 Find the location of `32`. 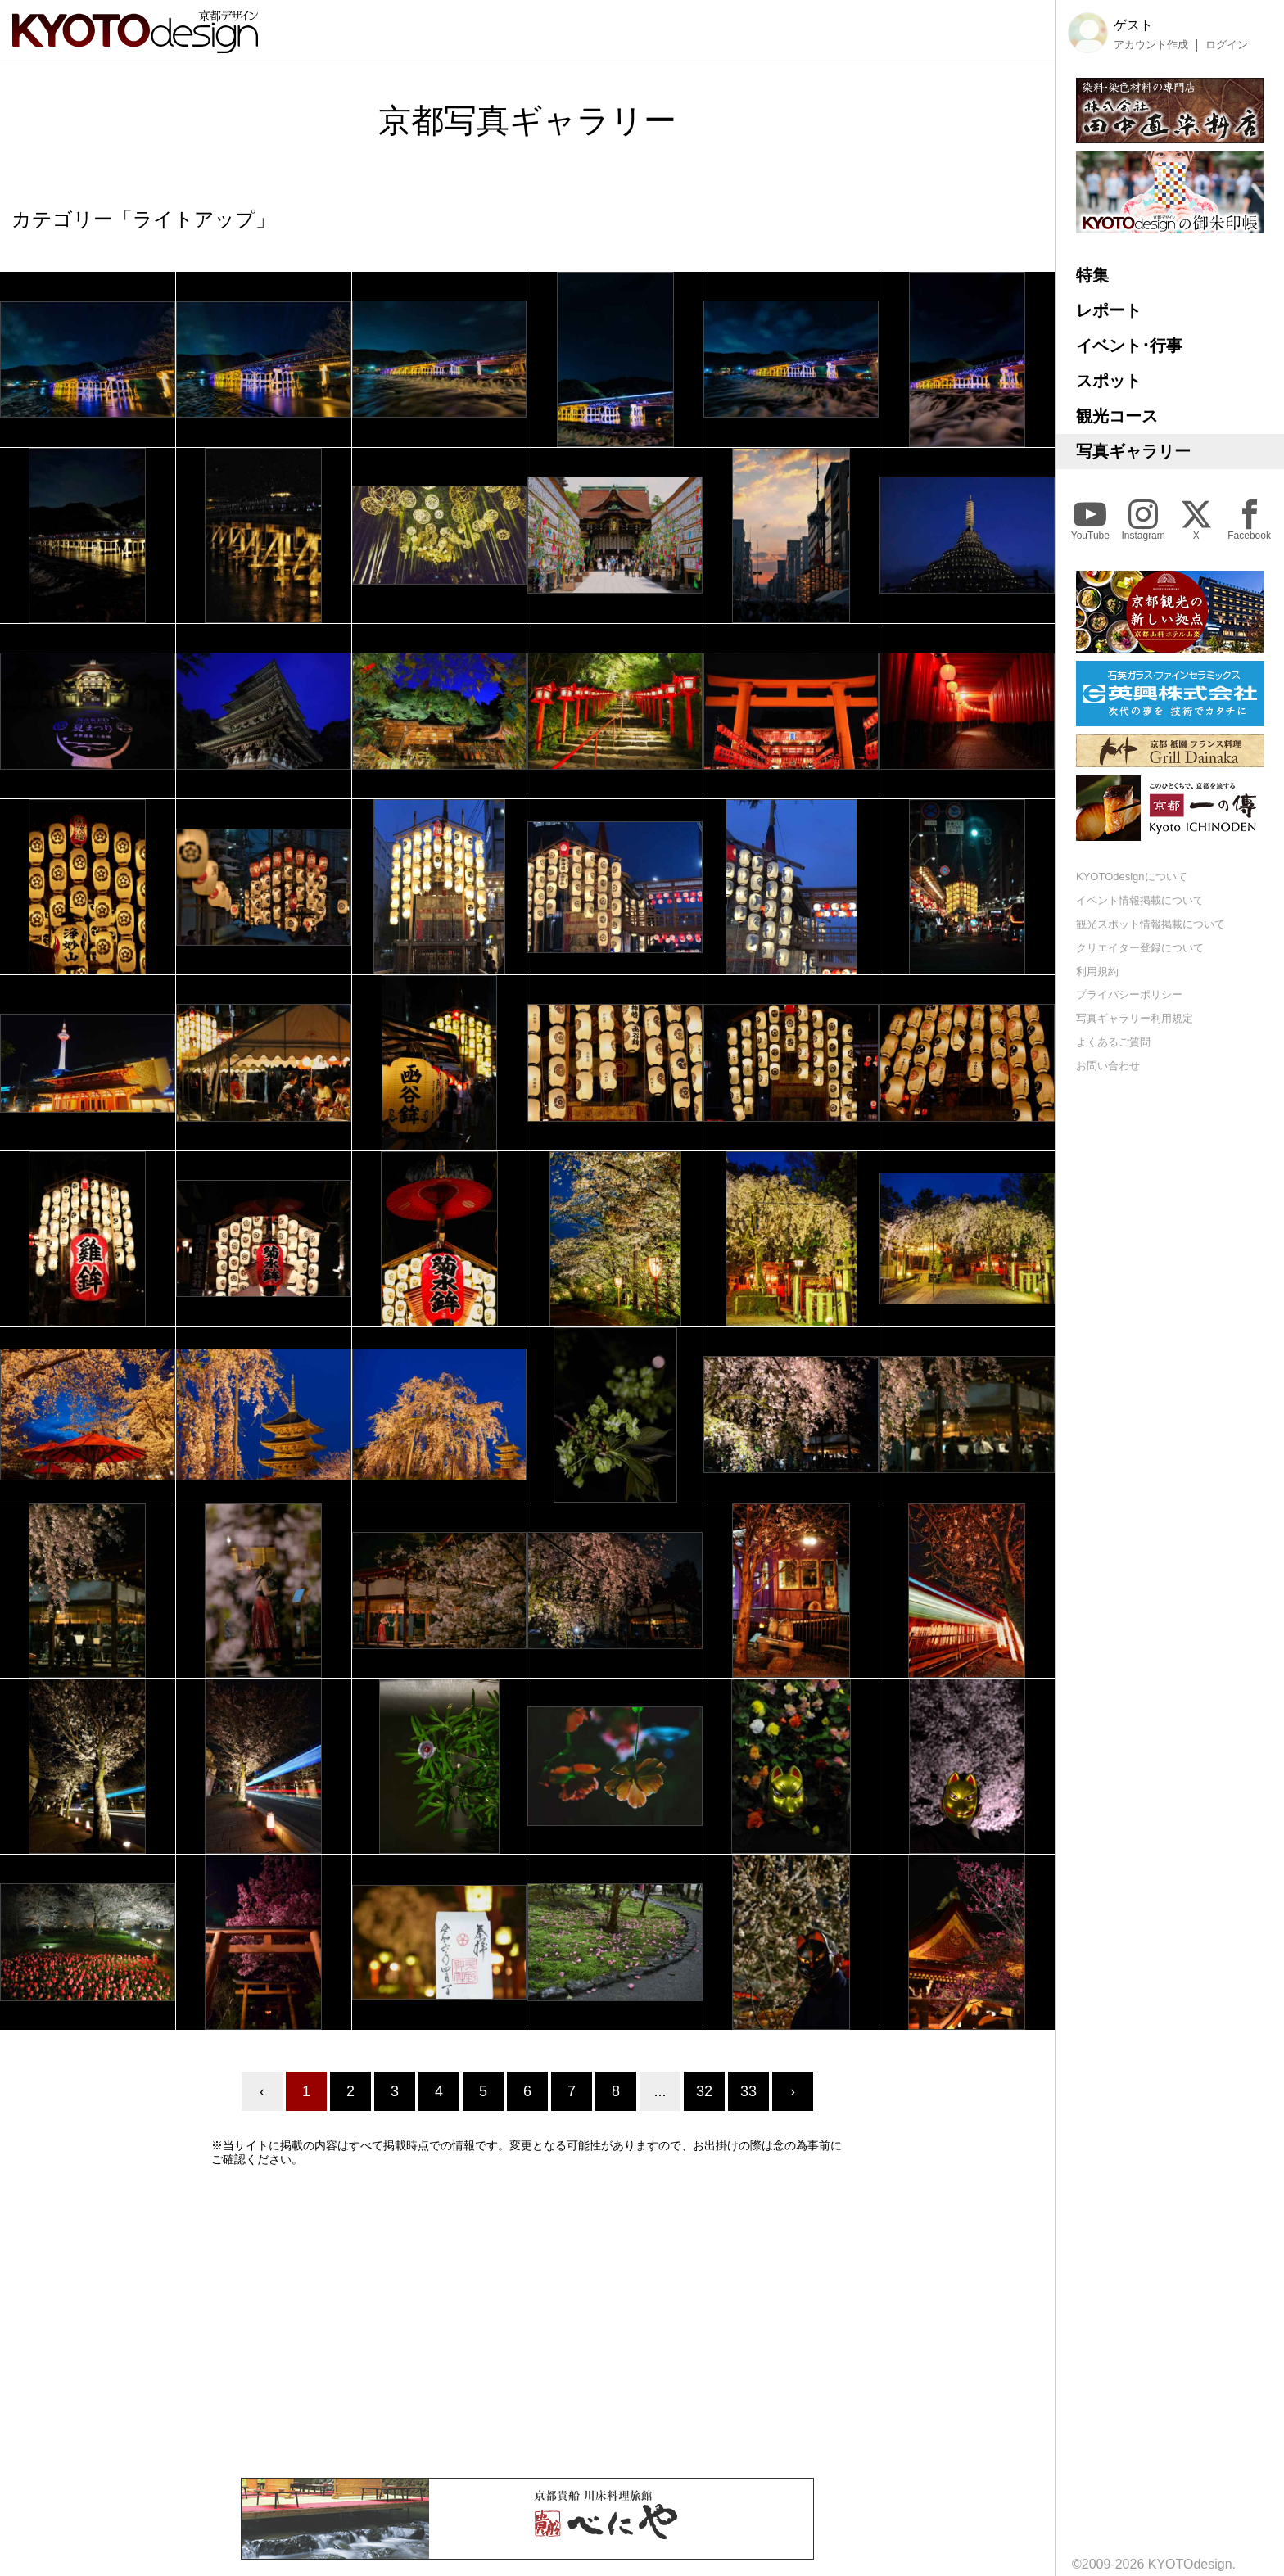

32 is located at coordinates (704, 2091).